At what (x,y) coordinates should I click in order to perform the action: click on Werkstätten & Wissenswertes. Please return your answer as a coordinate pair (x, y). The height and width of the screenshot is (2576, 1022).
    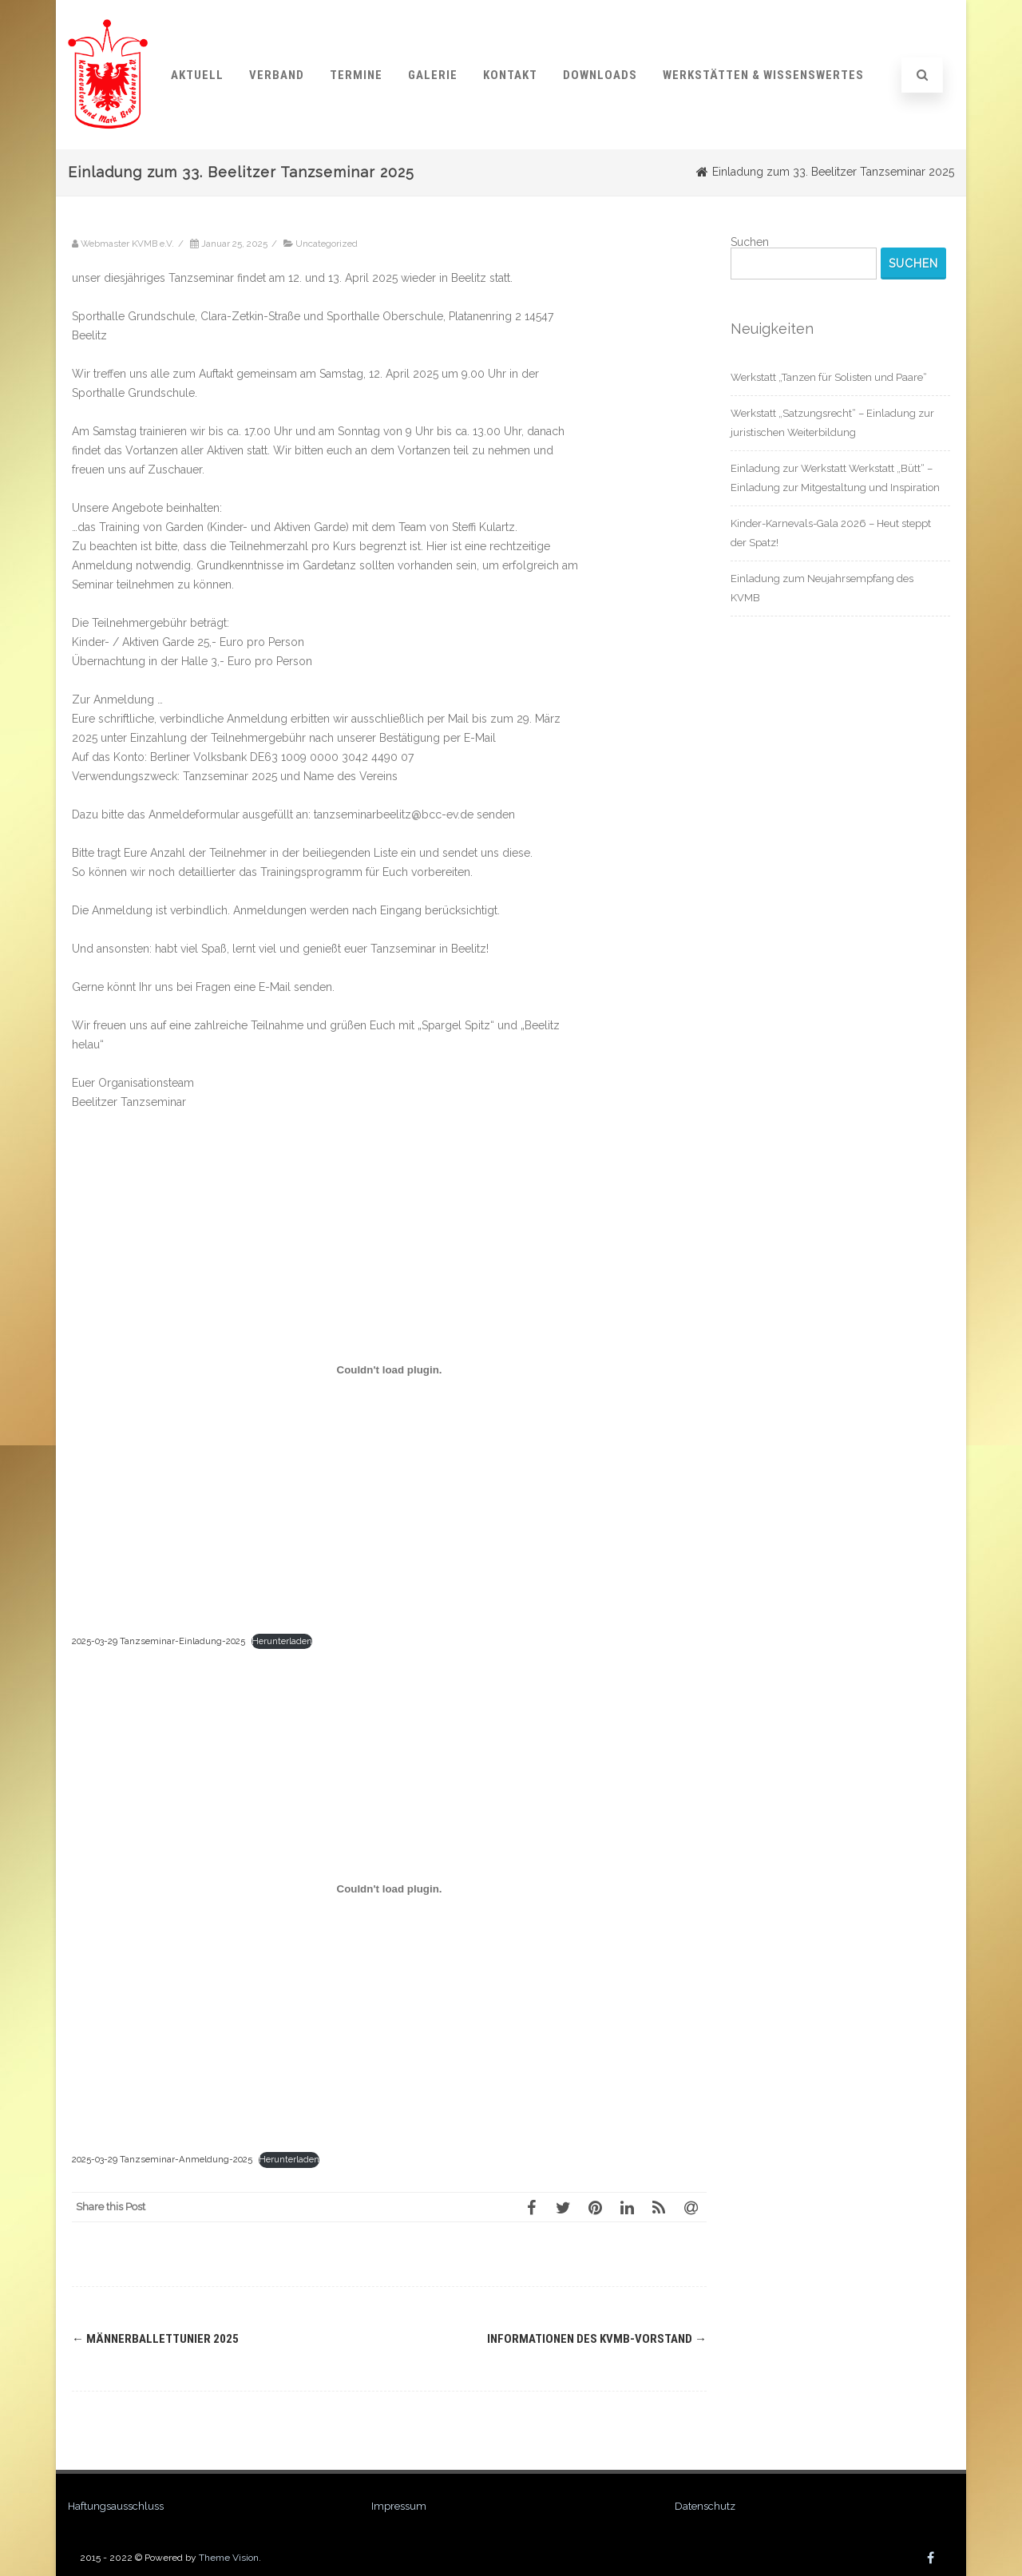
    Looking at the image, I should click on (763, 75).